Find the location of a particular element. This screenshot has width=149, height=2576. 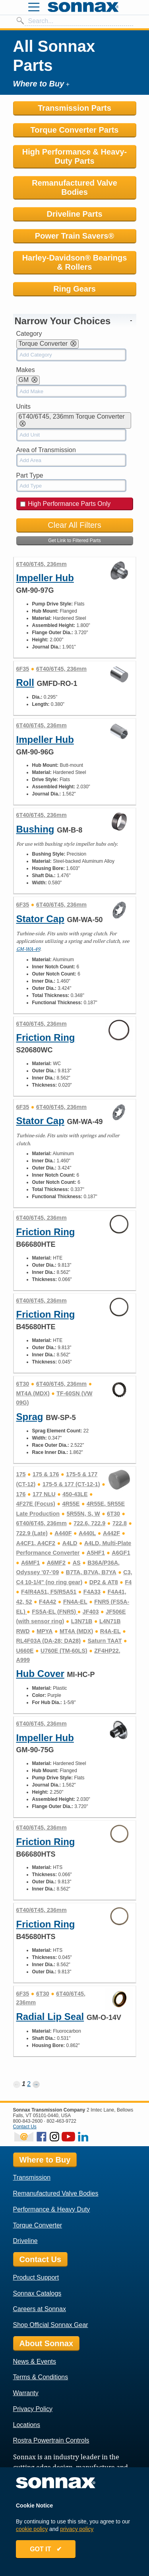

F4 is located at coordinates (128, 1582).